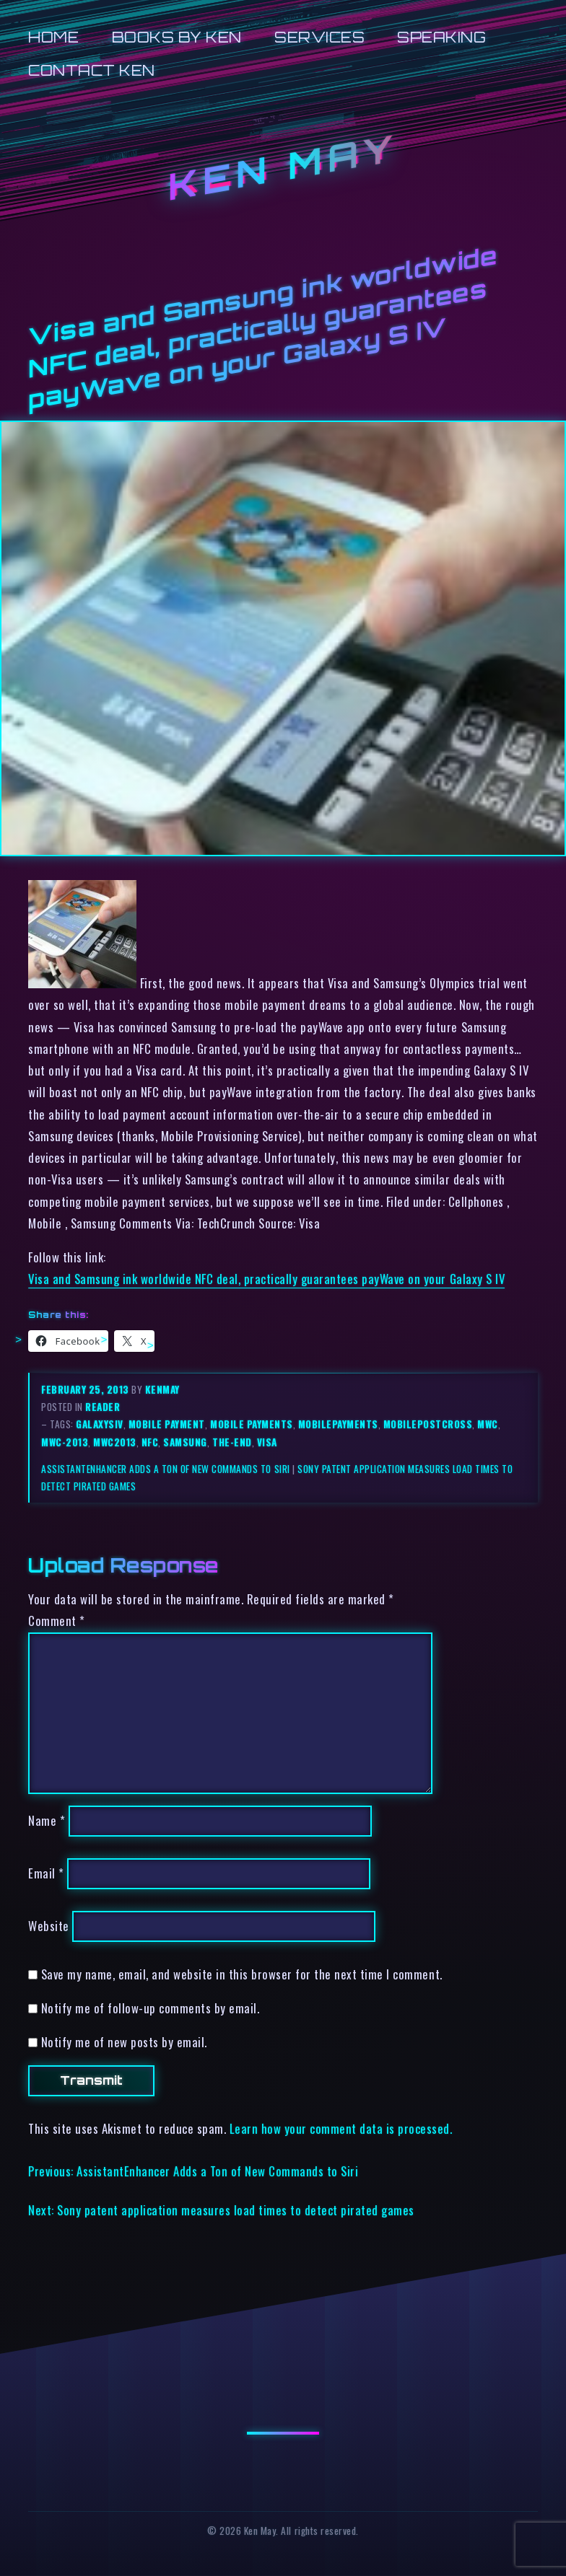 Image resolution: width=566 pixels, height=2576 pixels. What do you see at coordinates (91, 70) in the screenshot?
I see `Contact Ken` at bounding box center [91, 70].